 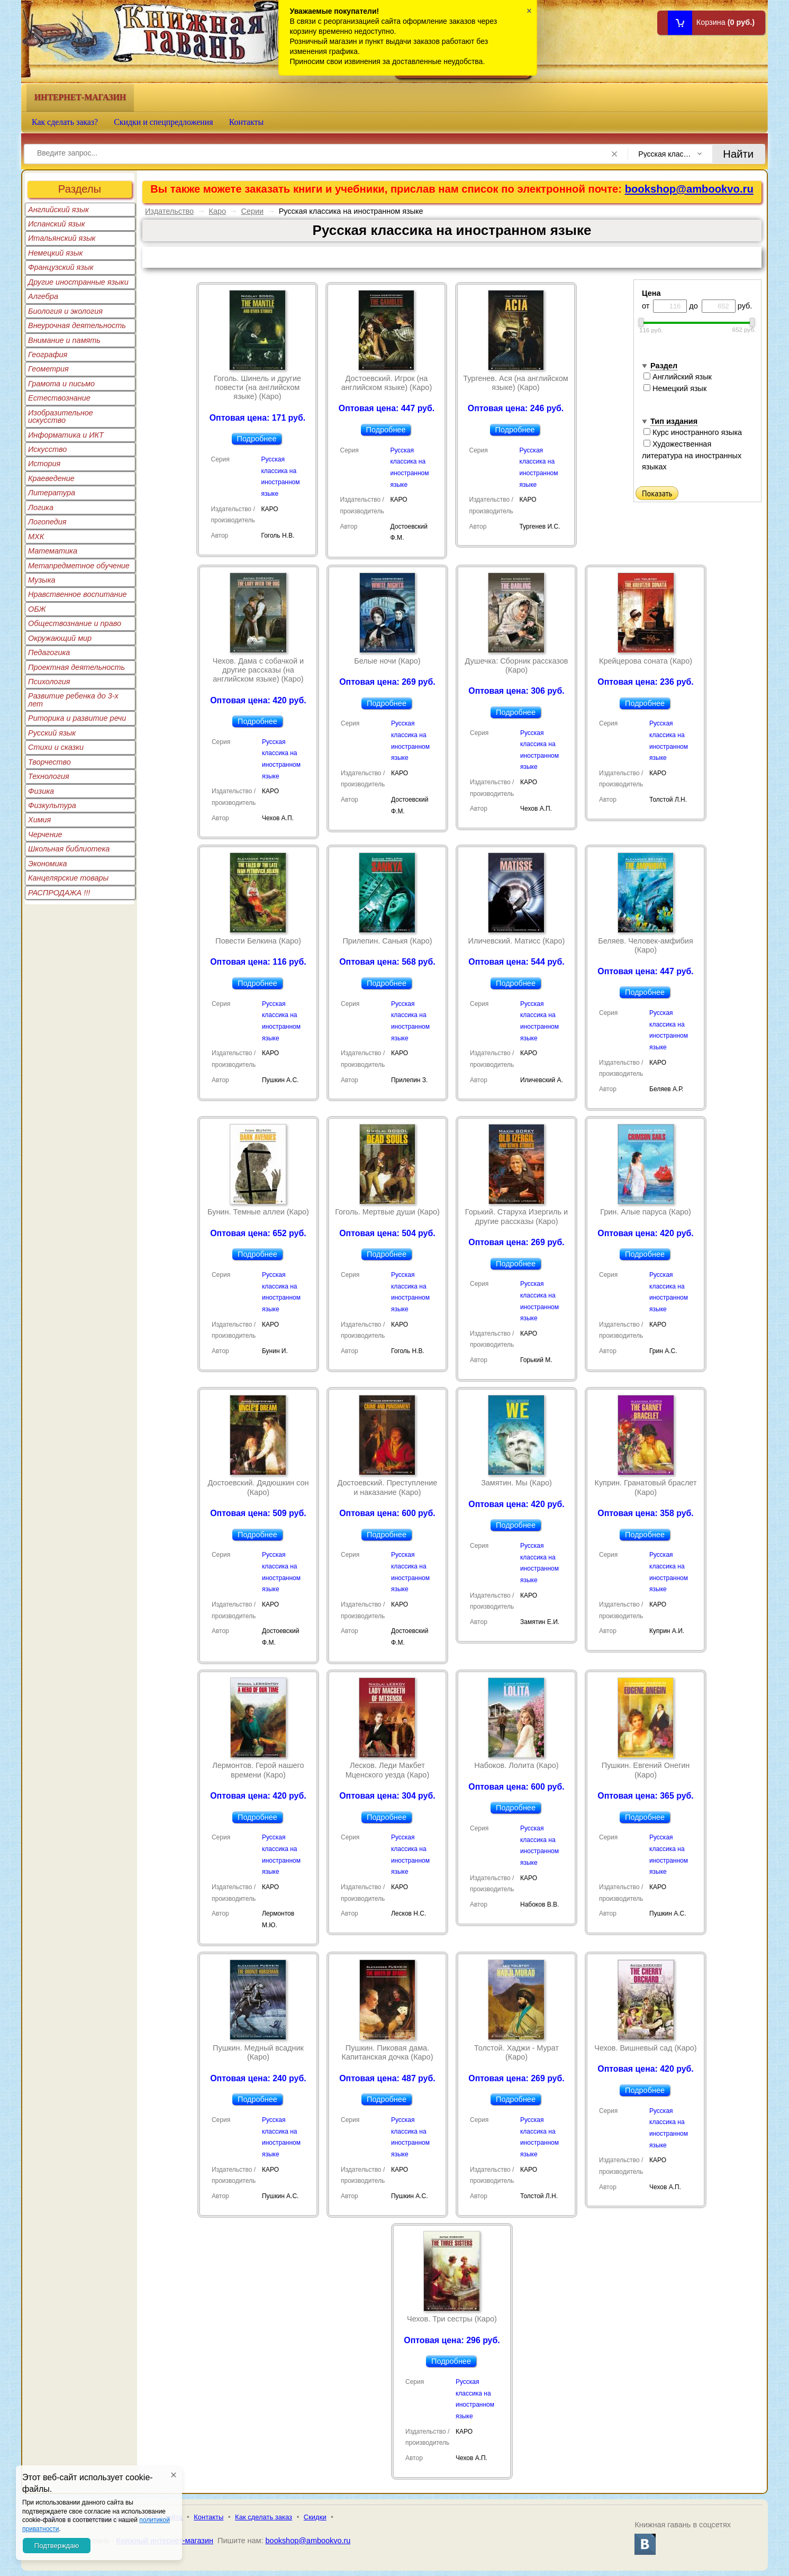 I want to click on Риторика и развитие речи, so click(x=77, y=718).